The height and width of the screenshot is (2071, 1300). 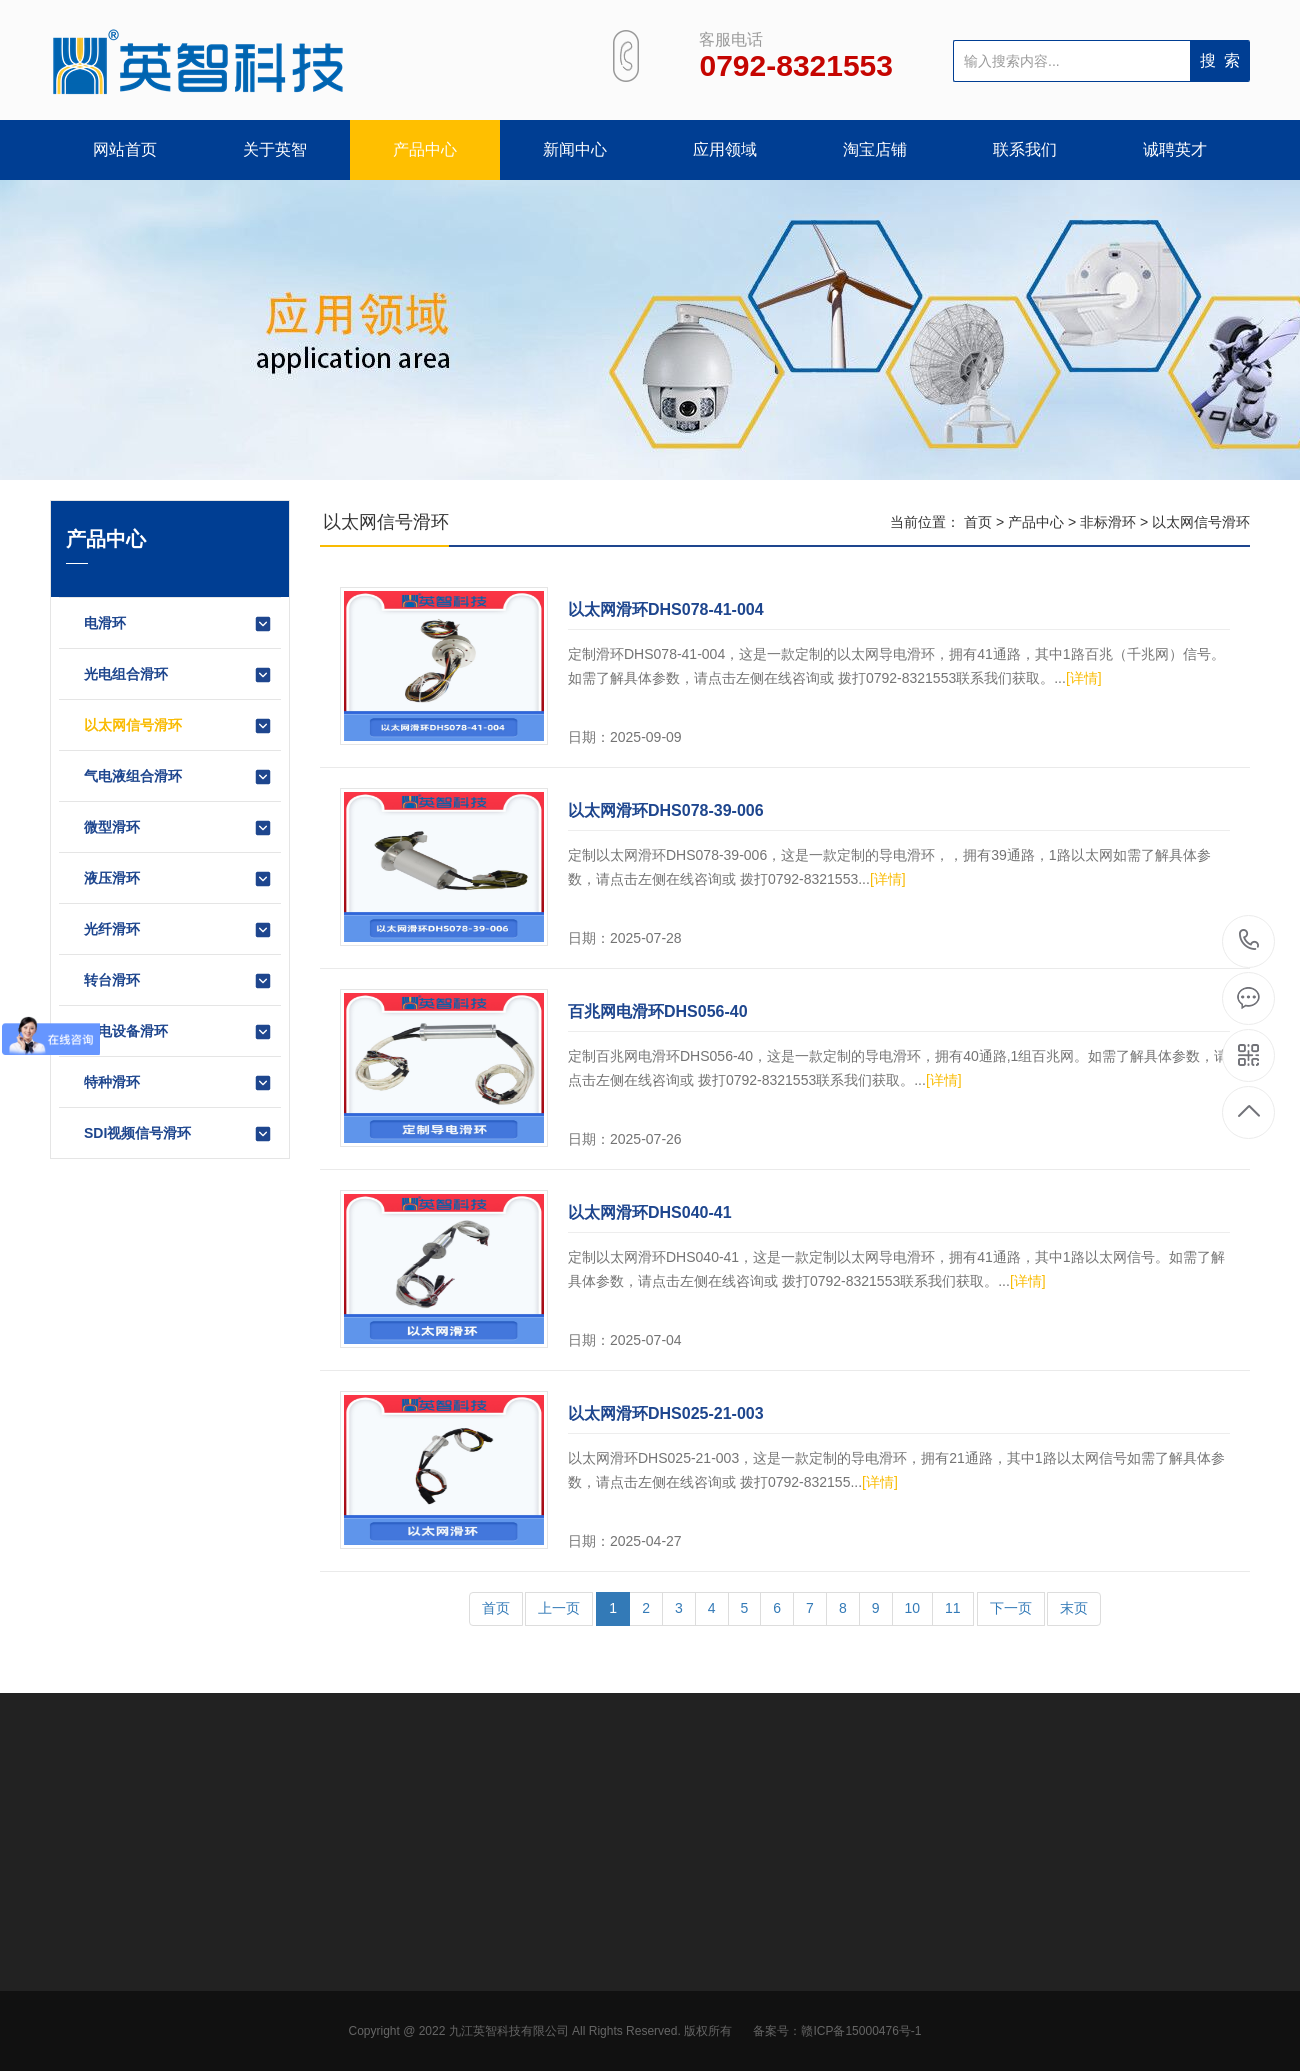 I want to click on 应用领域, so click(x=725, y=149).